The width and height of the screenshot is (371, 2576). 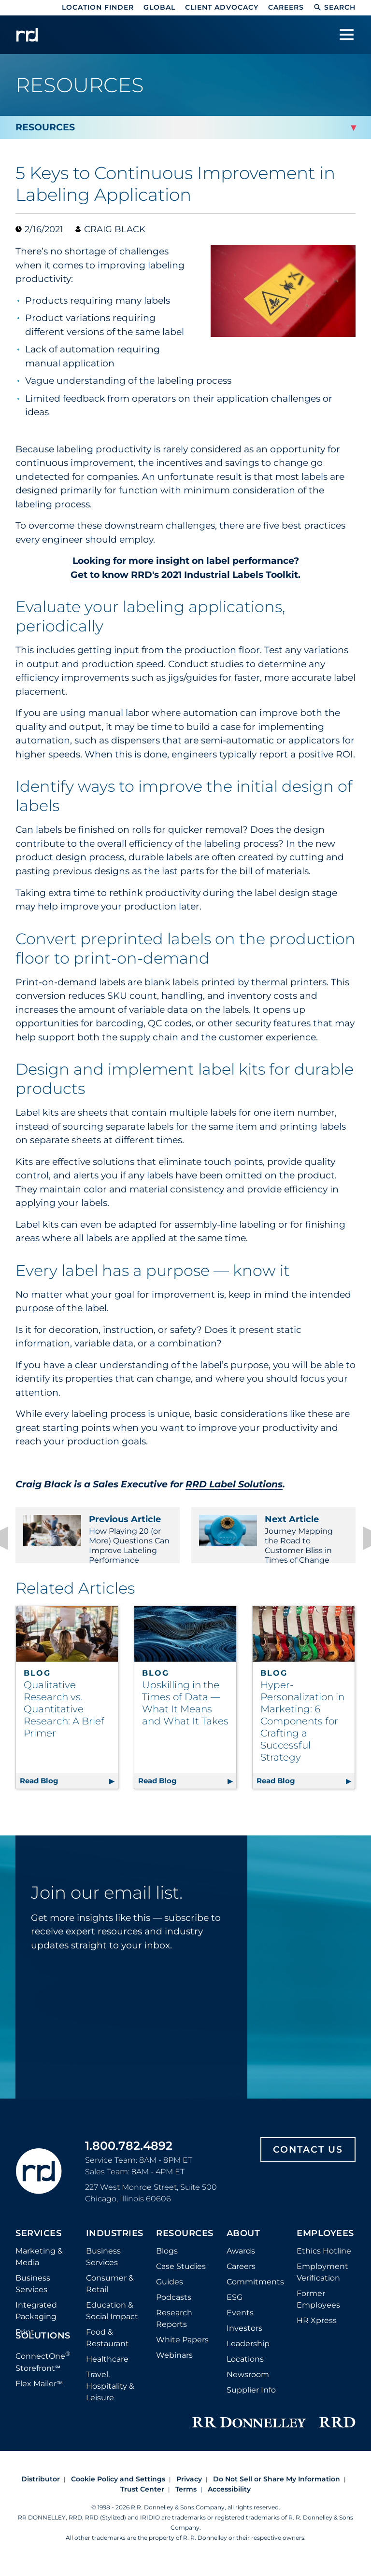 I want to click on Education & Social Impact, so click(x=112, y=2320).